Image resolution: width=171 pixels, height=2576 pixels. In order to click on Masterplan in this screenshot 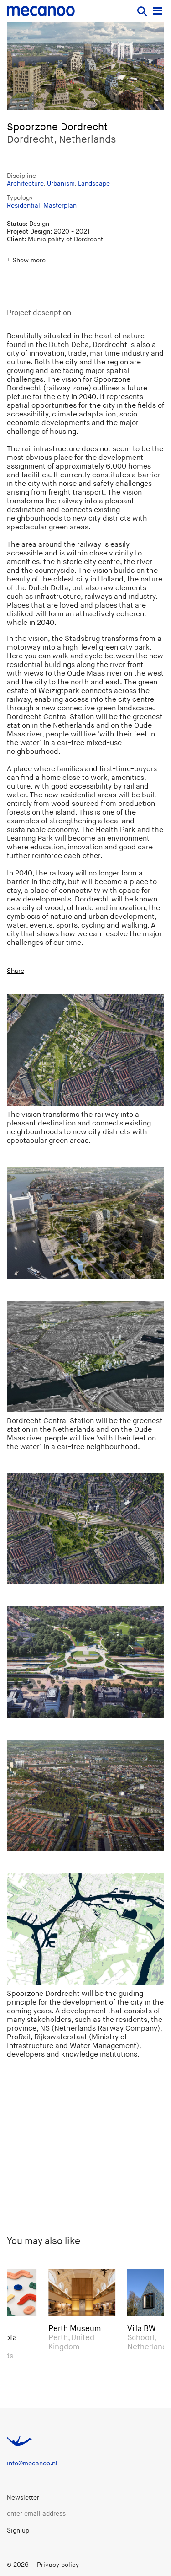, I will do `click(60, 205)`.